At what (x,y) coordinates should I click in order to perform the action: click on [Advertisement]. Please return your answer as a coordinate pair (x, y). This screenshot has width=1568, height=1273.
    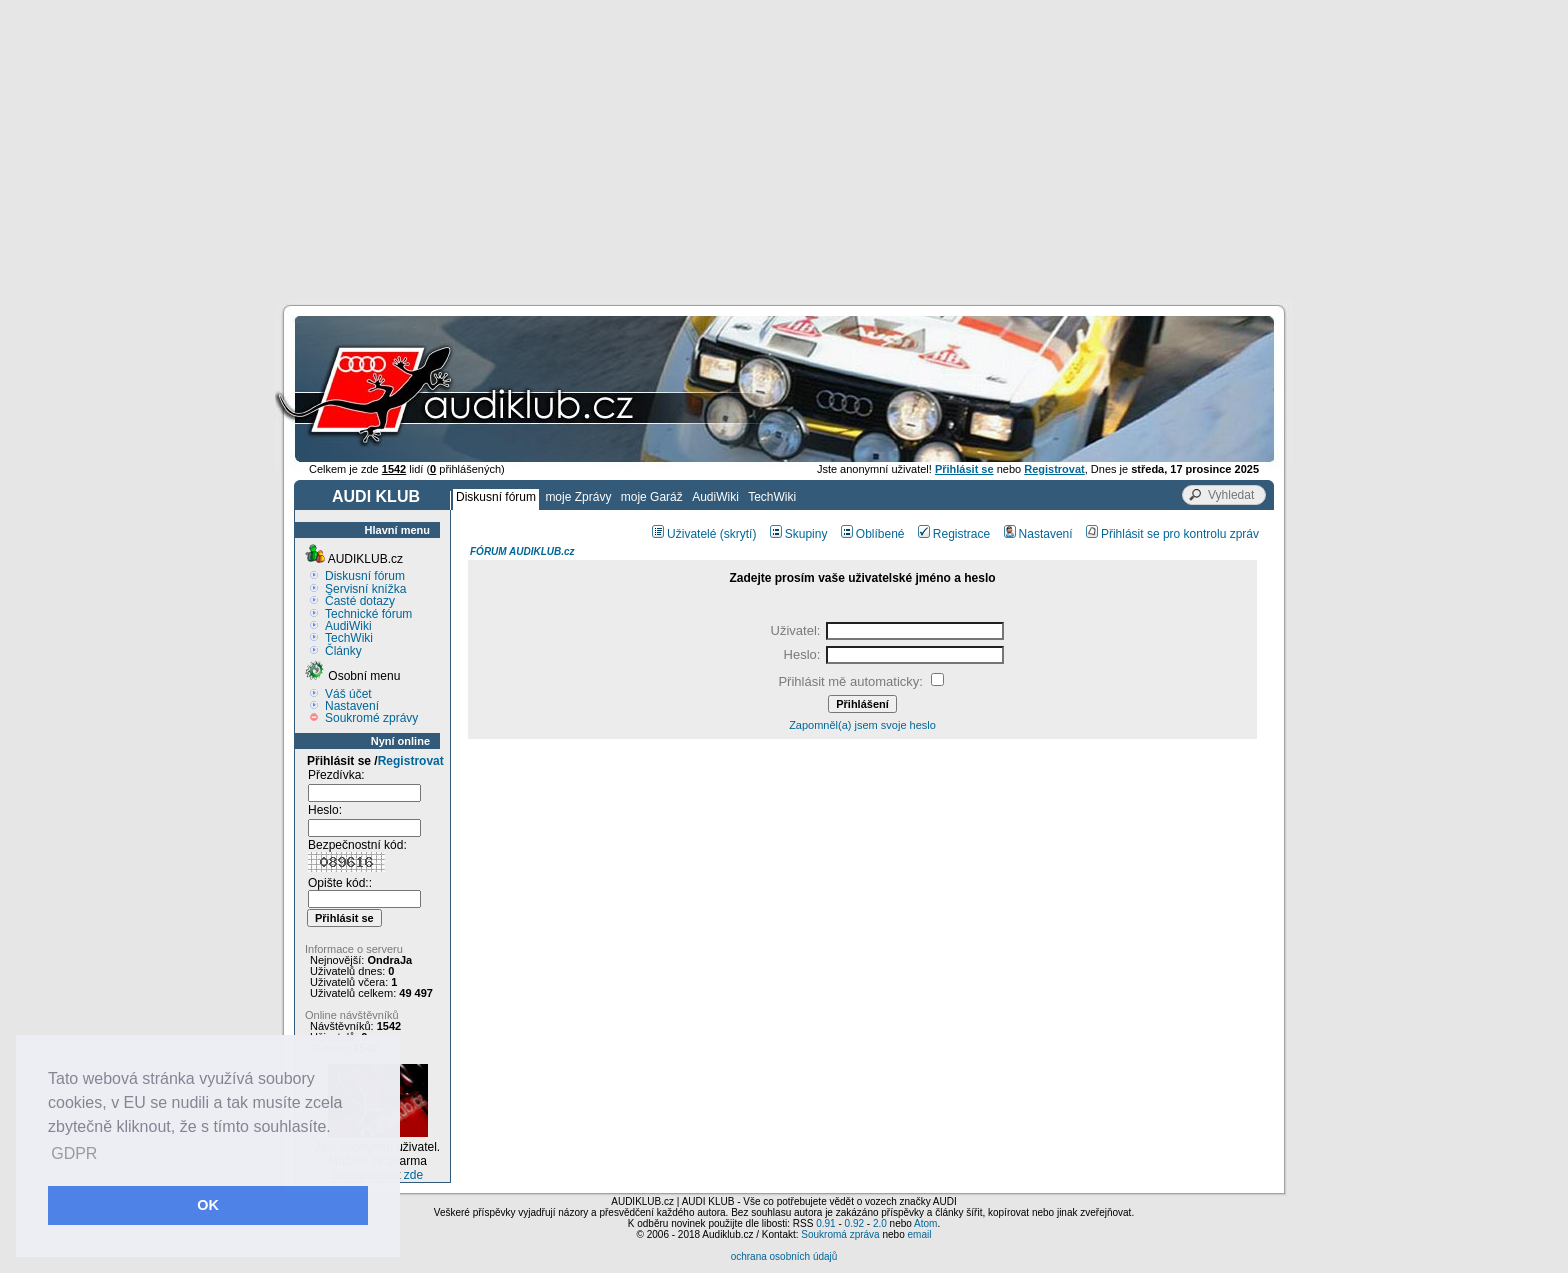
    Looking at the image, I should click on (784, 150).